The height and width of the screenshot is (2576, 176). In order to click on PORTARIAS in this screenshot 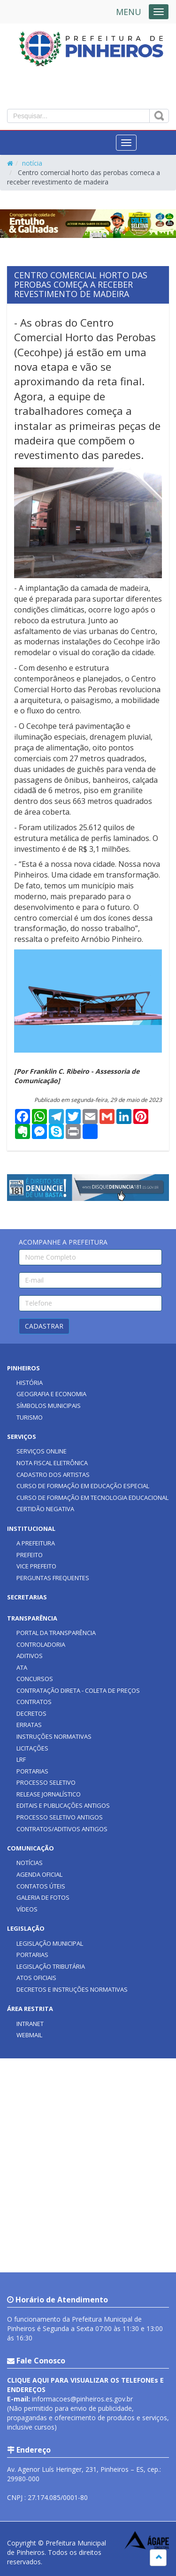, I will do `click(32, 1771)`.